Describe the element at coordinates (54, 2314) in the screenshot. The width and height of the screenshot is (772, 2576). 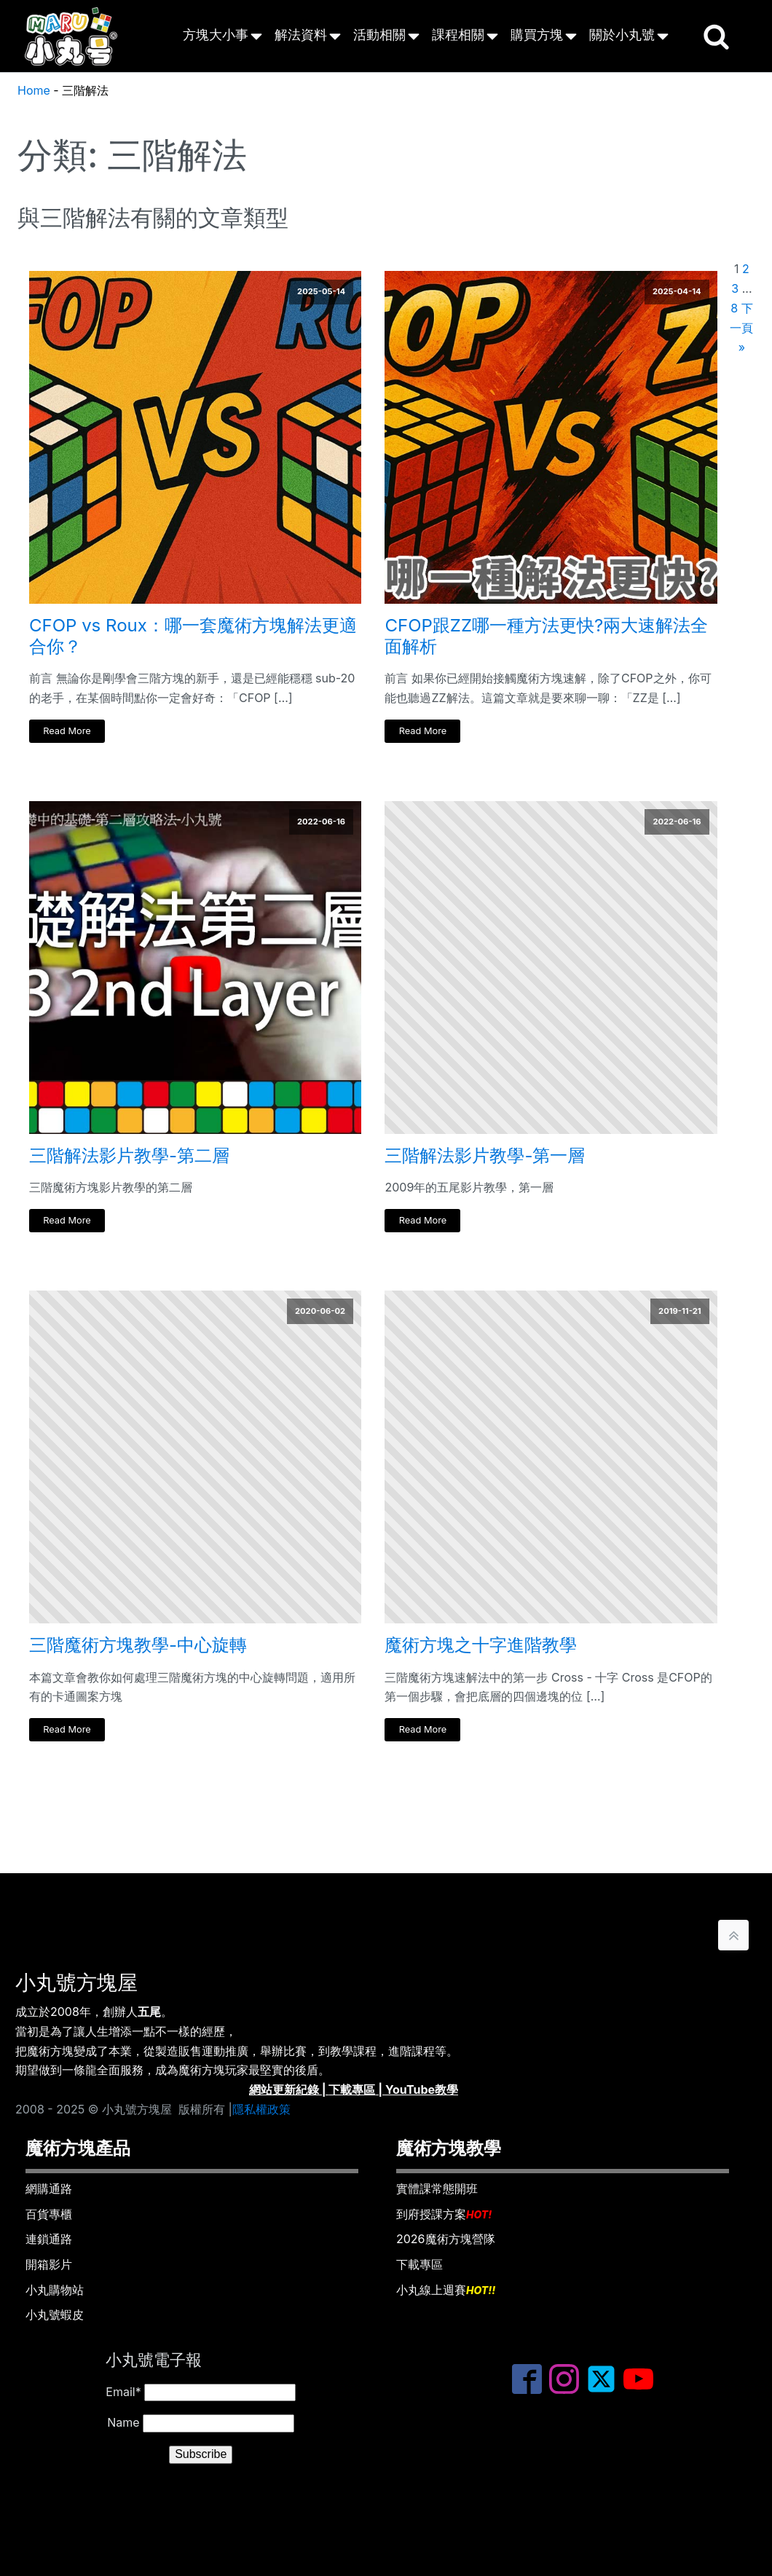
I see `小丸號蝦皮` at that location.